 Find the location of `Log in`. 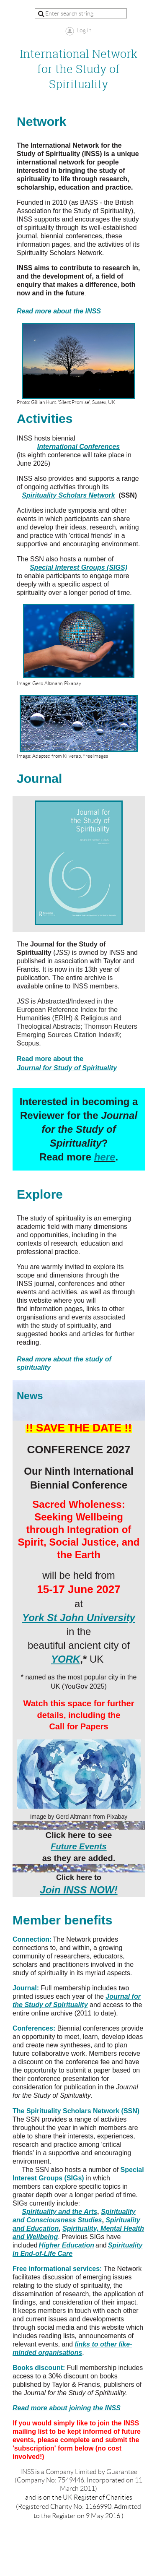

Log in is located at coordinates (84, 30).